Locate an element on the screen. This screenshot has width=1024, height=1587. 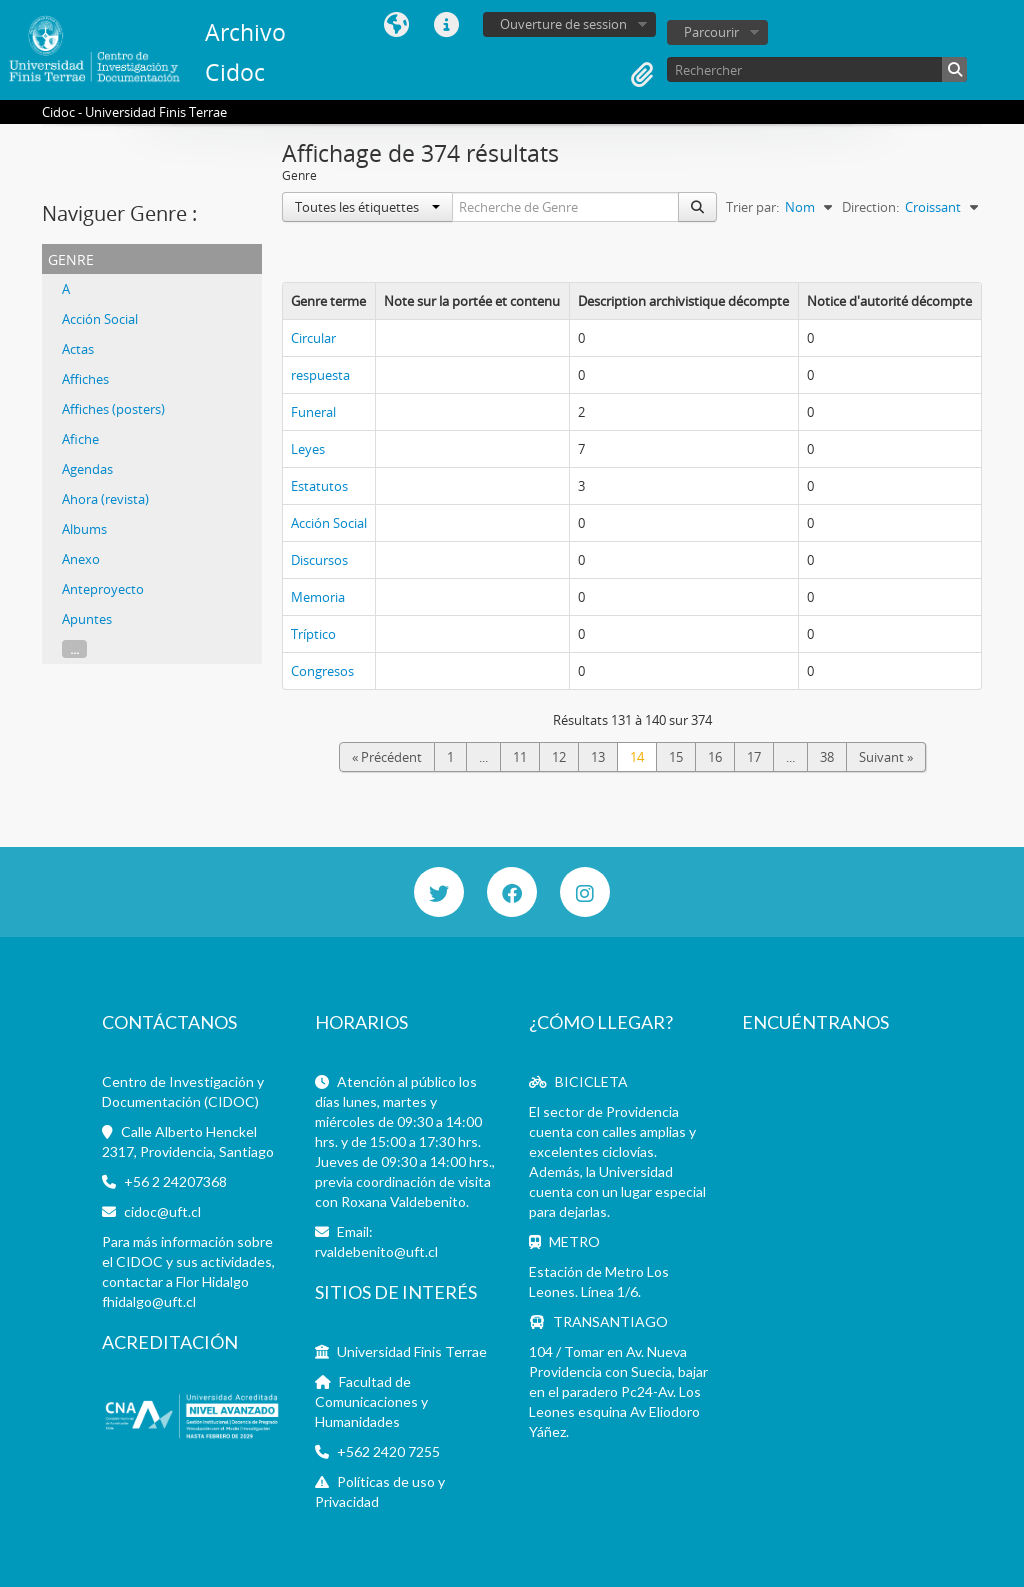
Agendas is located at coordinates (87, 469).